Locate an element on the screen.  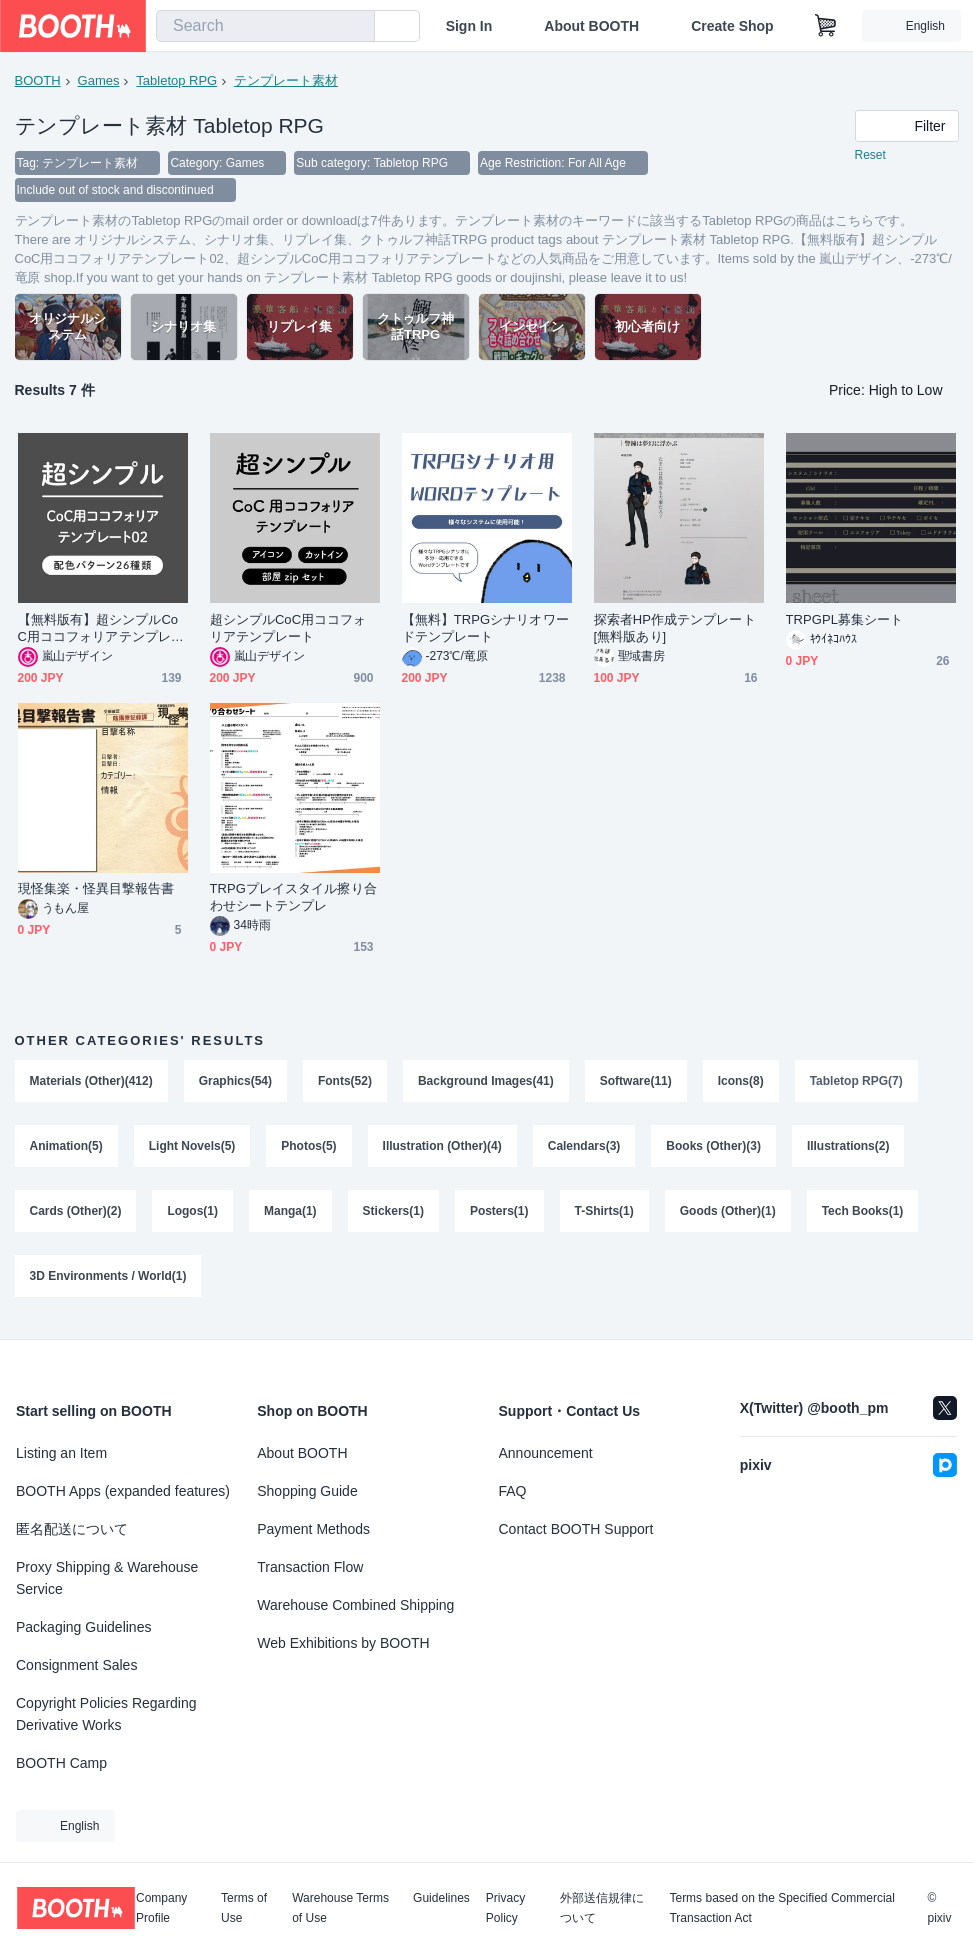
Contact BOOTH Support is located at coordinates (576, 1529).